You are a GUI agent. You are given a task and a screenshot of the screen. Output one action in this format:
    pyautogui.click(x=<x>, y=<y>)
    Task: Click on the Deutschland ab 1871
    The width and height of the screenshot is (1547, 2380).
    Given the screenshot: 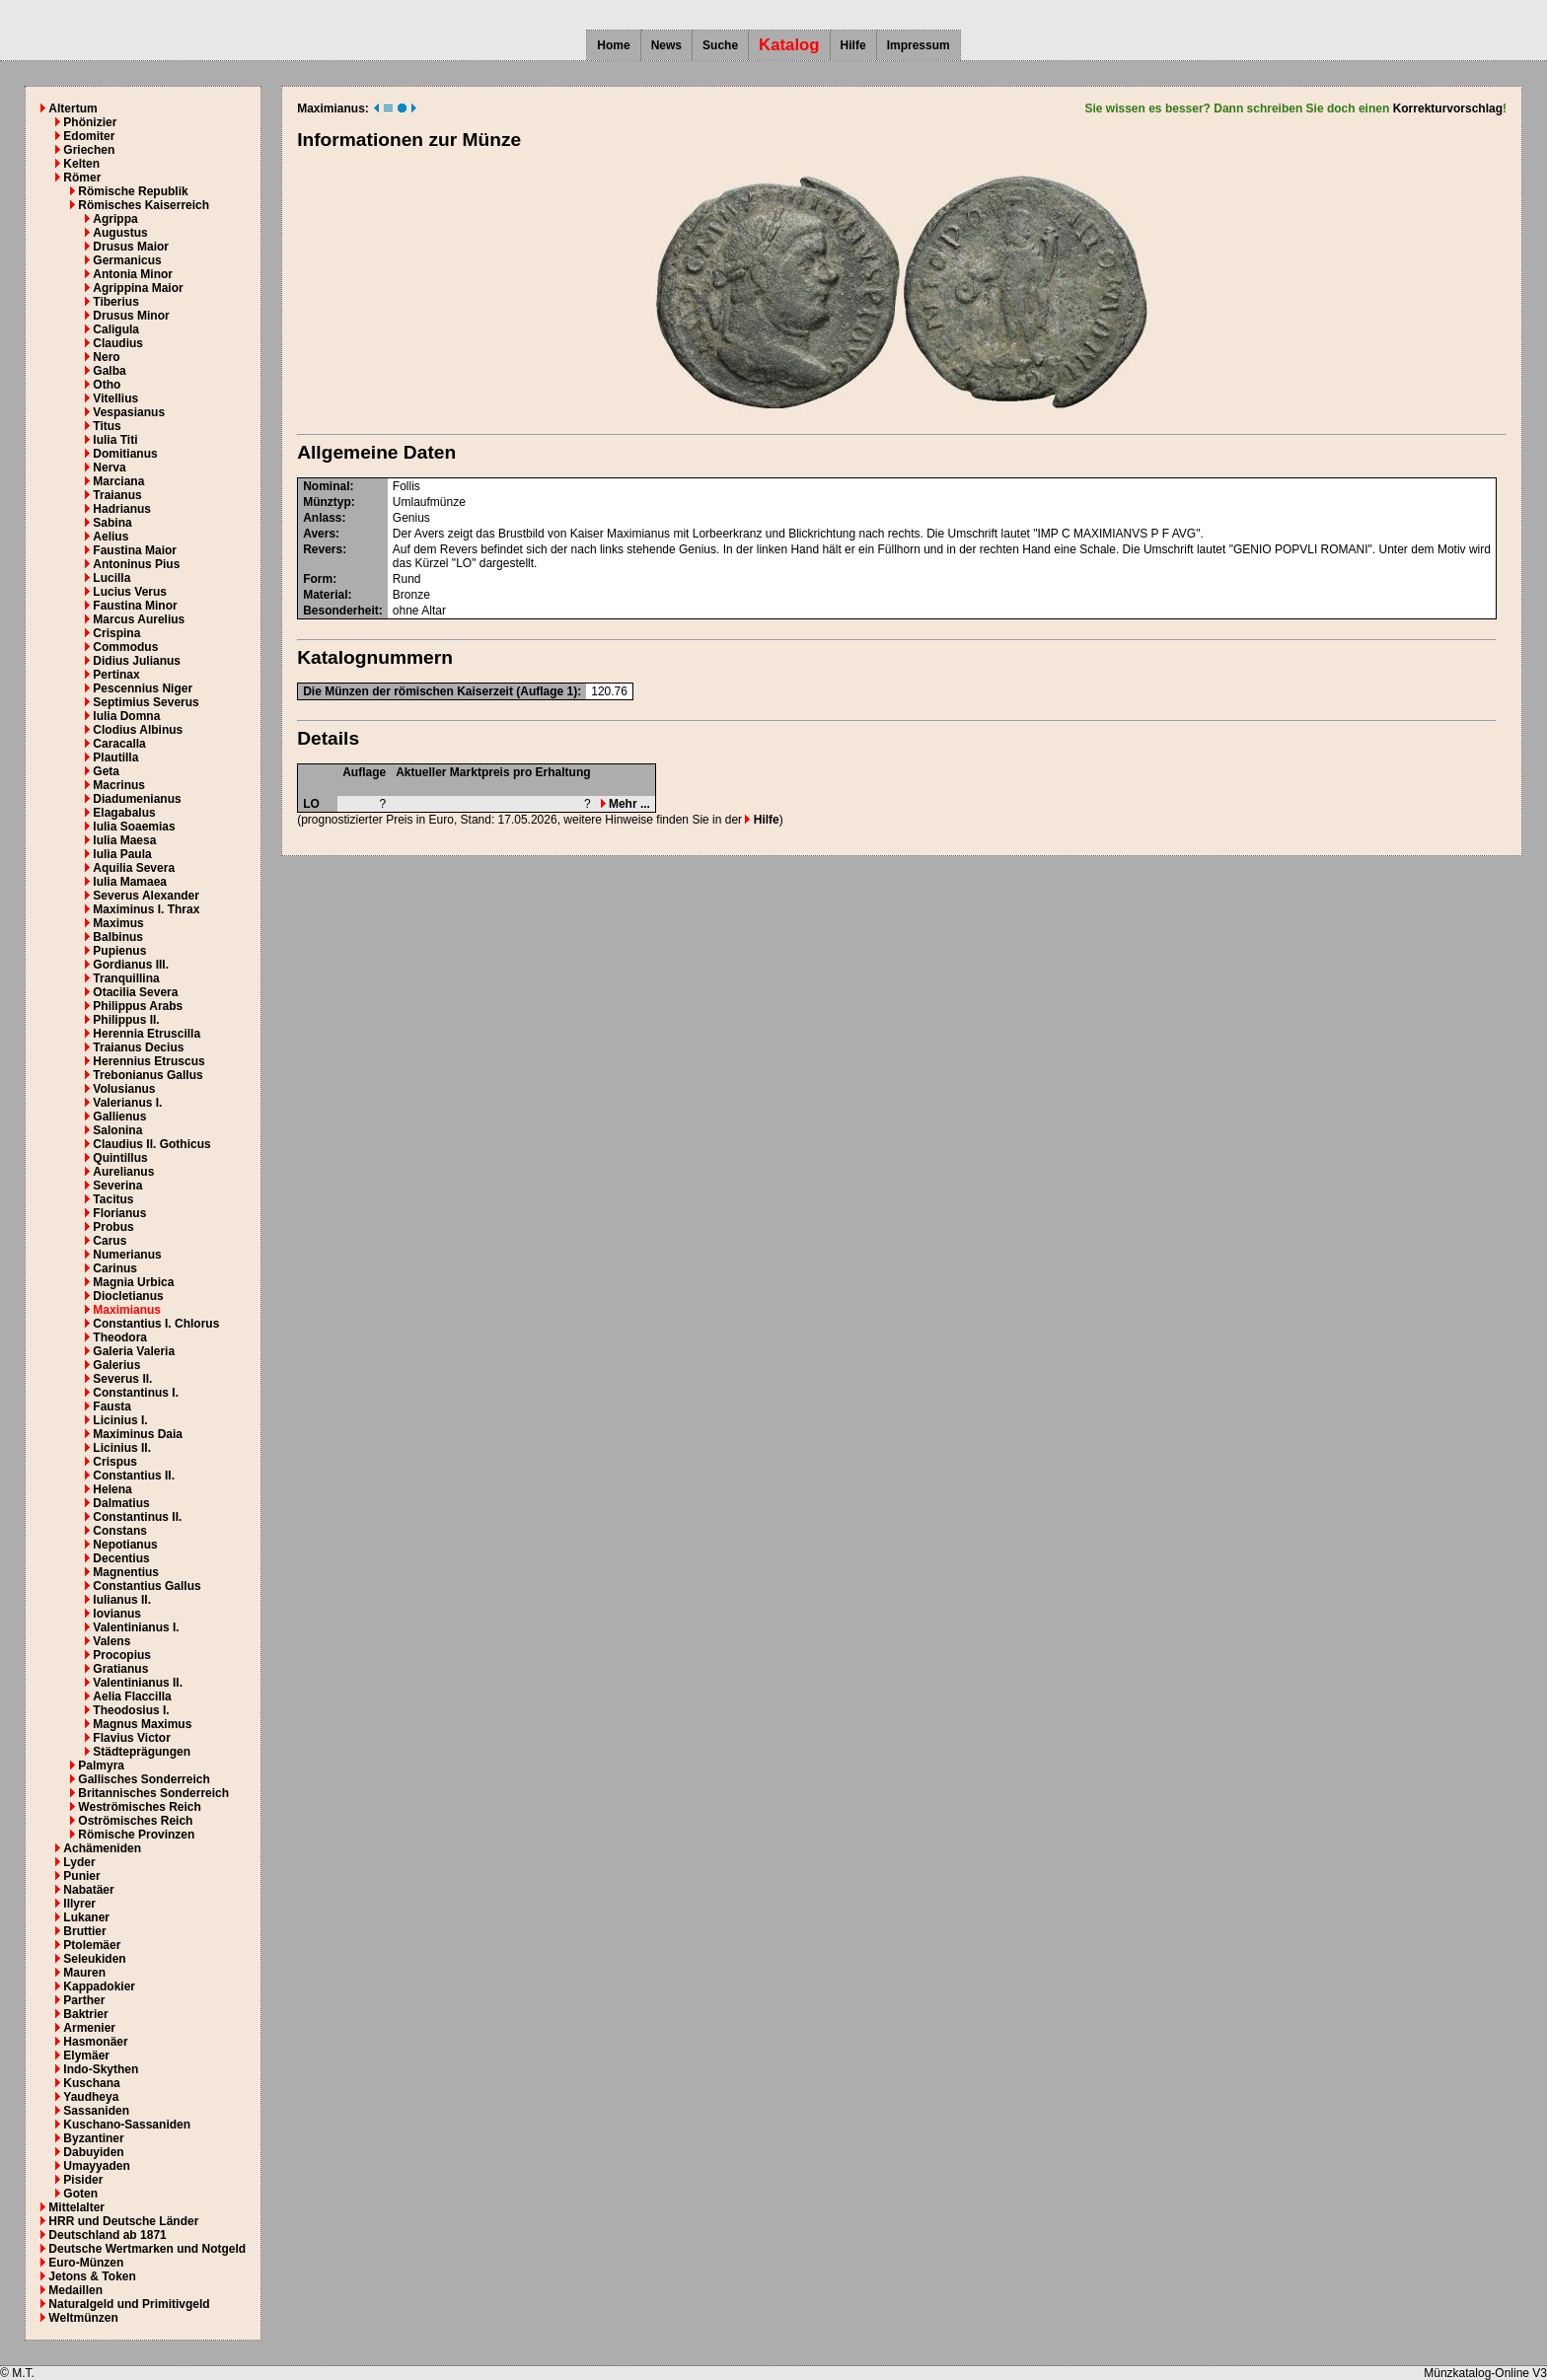 What is the action you would take?
    pyautogui.click(x=107, y=2235)
    